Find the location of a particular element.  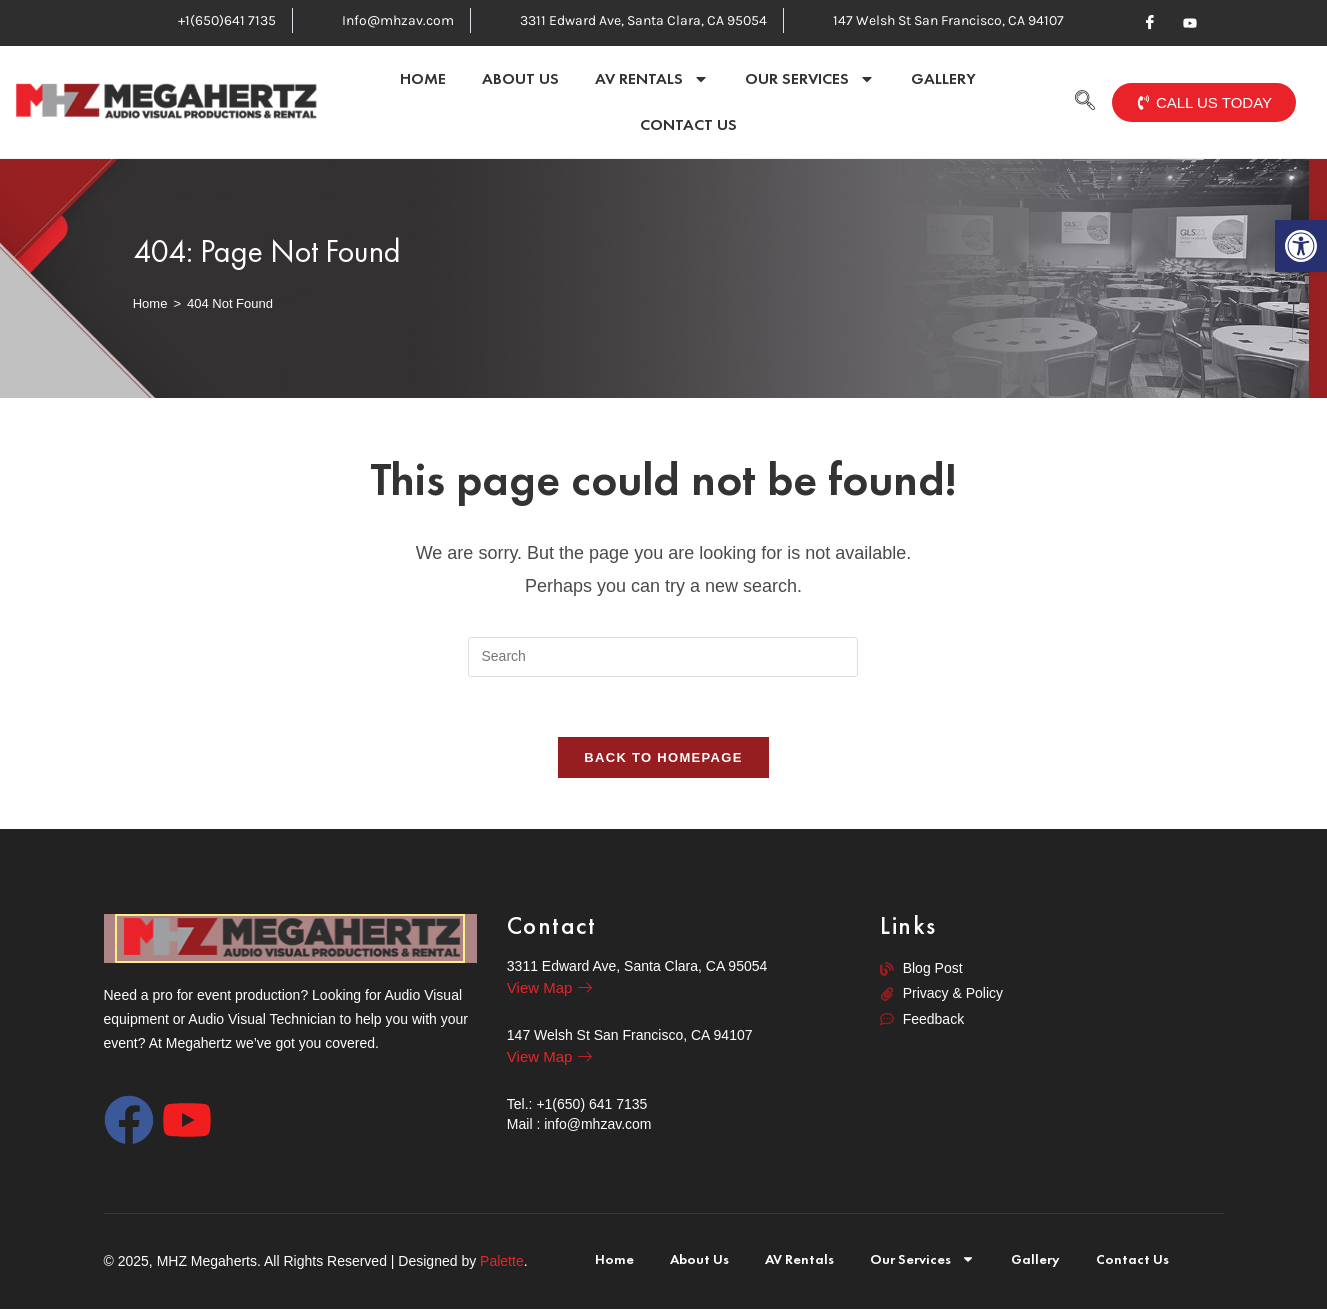

Our Services is located at coordinates (810, 79).